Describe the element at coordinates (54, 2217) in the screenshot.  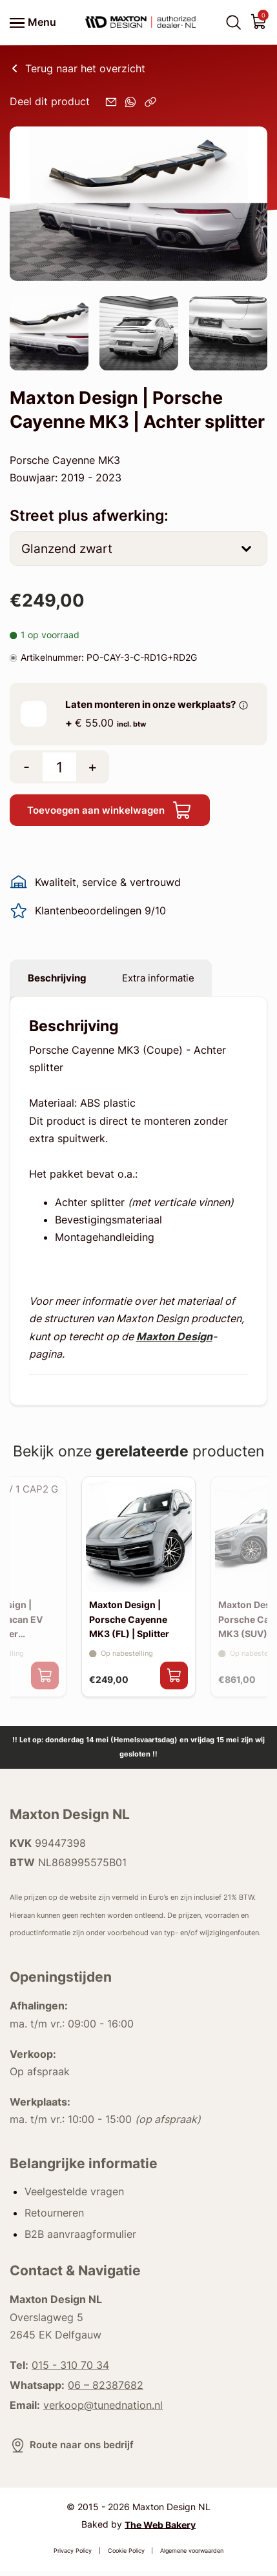
I see `Retourneren` at that location.